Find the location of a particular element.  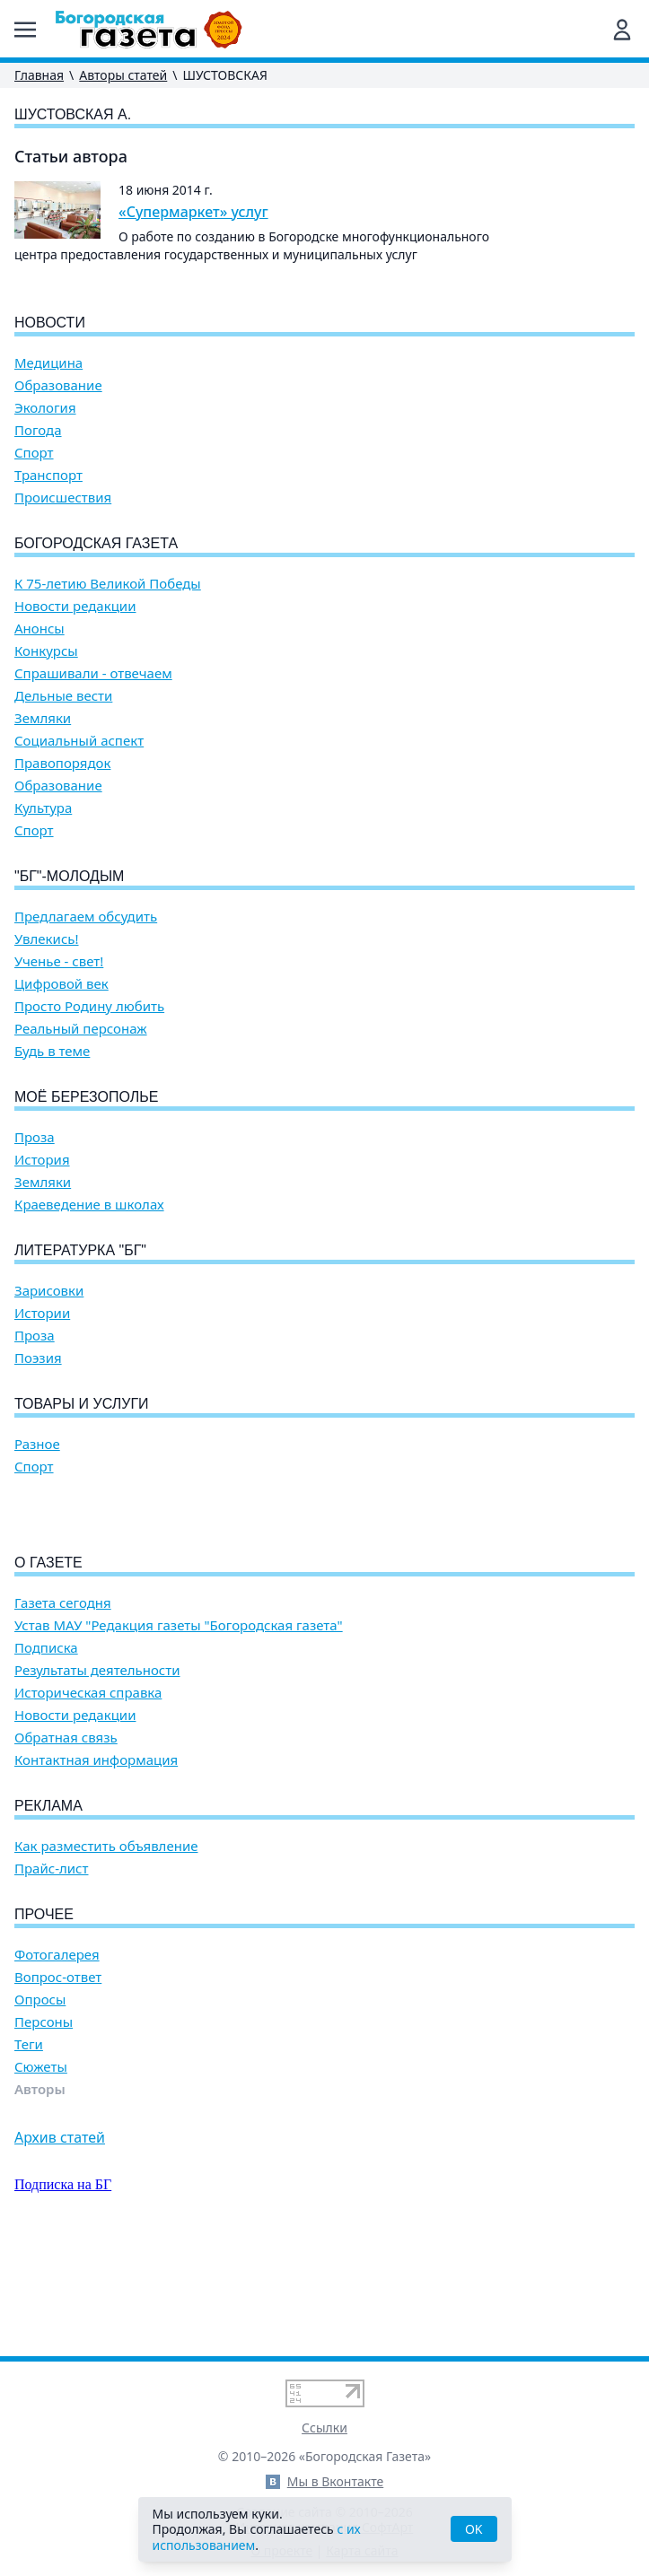

Будь в теме is located at coordinates (52, 1051).